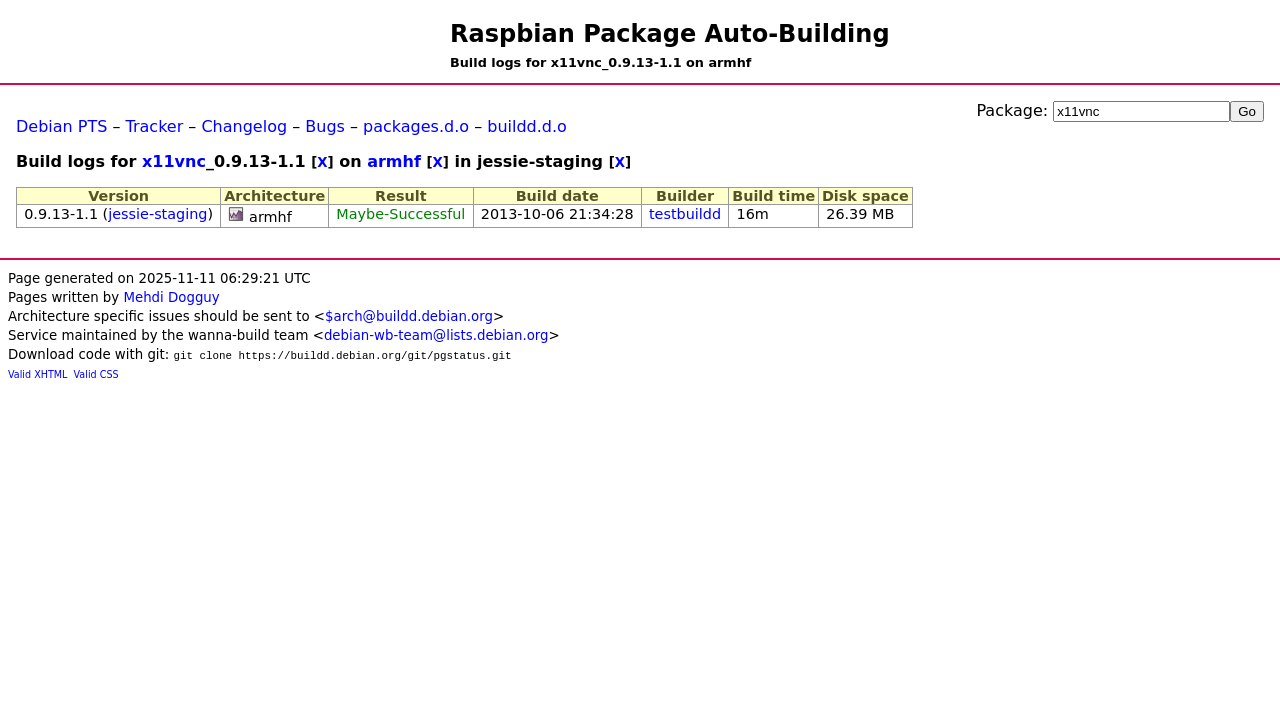  I want to click on x11vnc, so click(174, 161).